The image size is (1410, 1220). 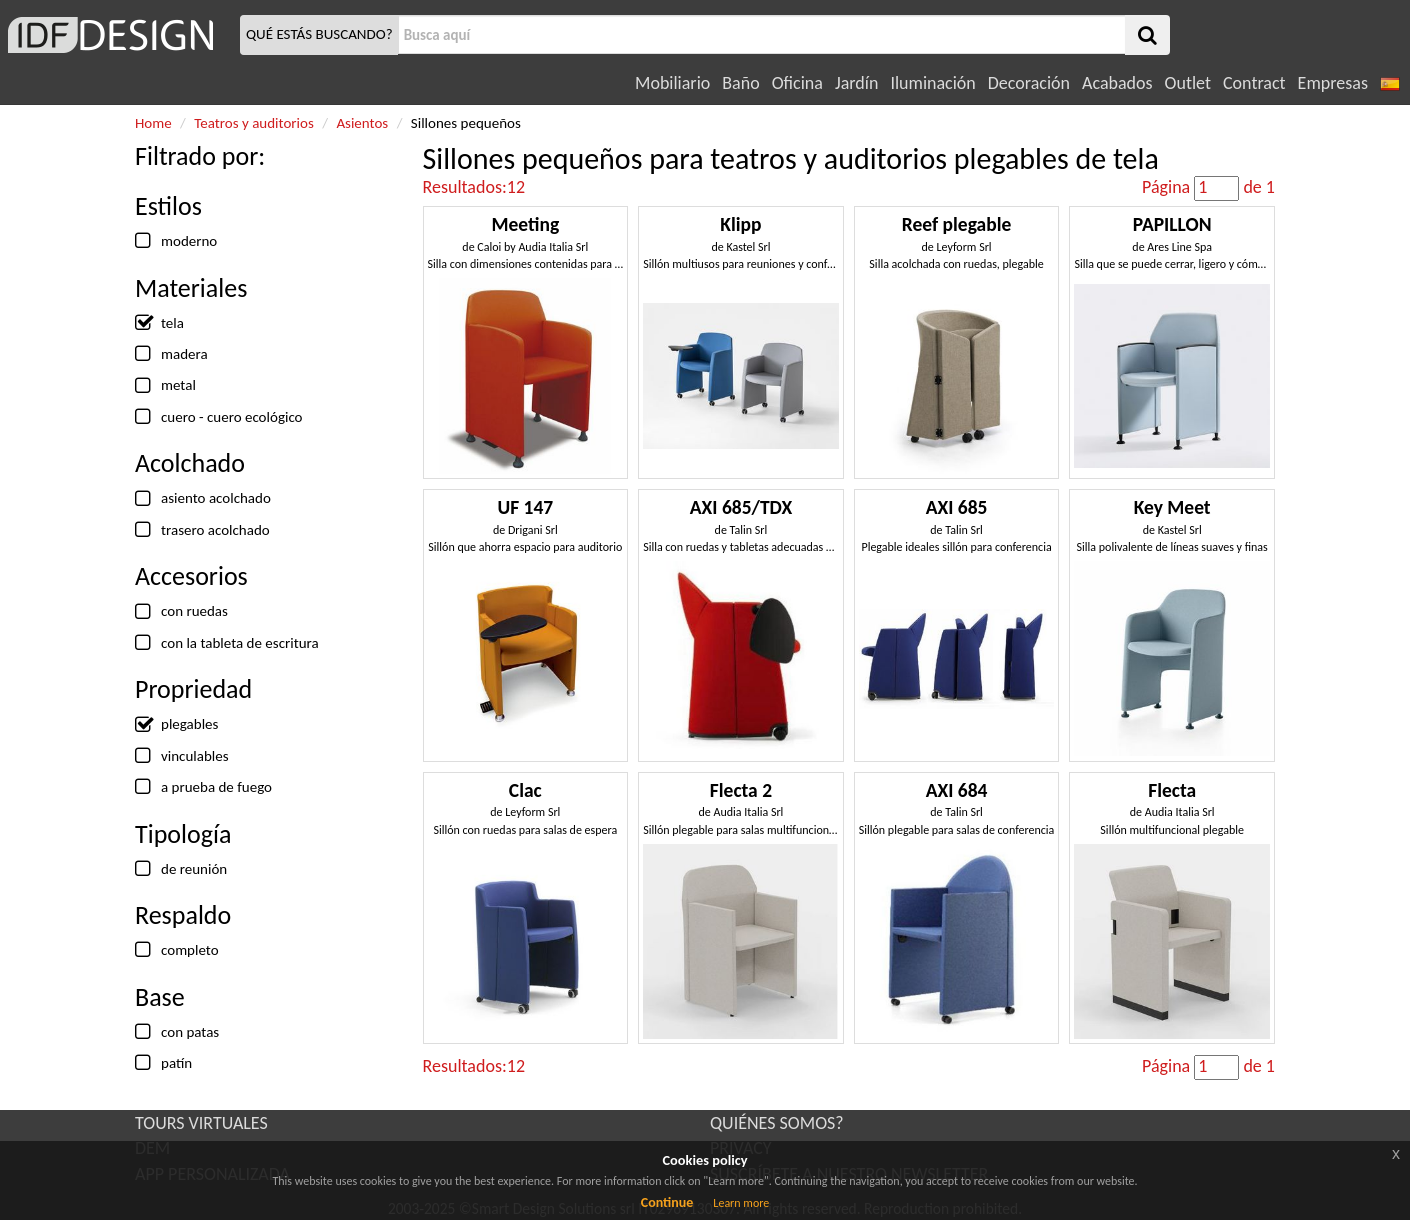 What do you see at coordinates (667, 1202) in the screenshot?
I see `Continue` at bounding box center [667, 1202].